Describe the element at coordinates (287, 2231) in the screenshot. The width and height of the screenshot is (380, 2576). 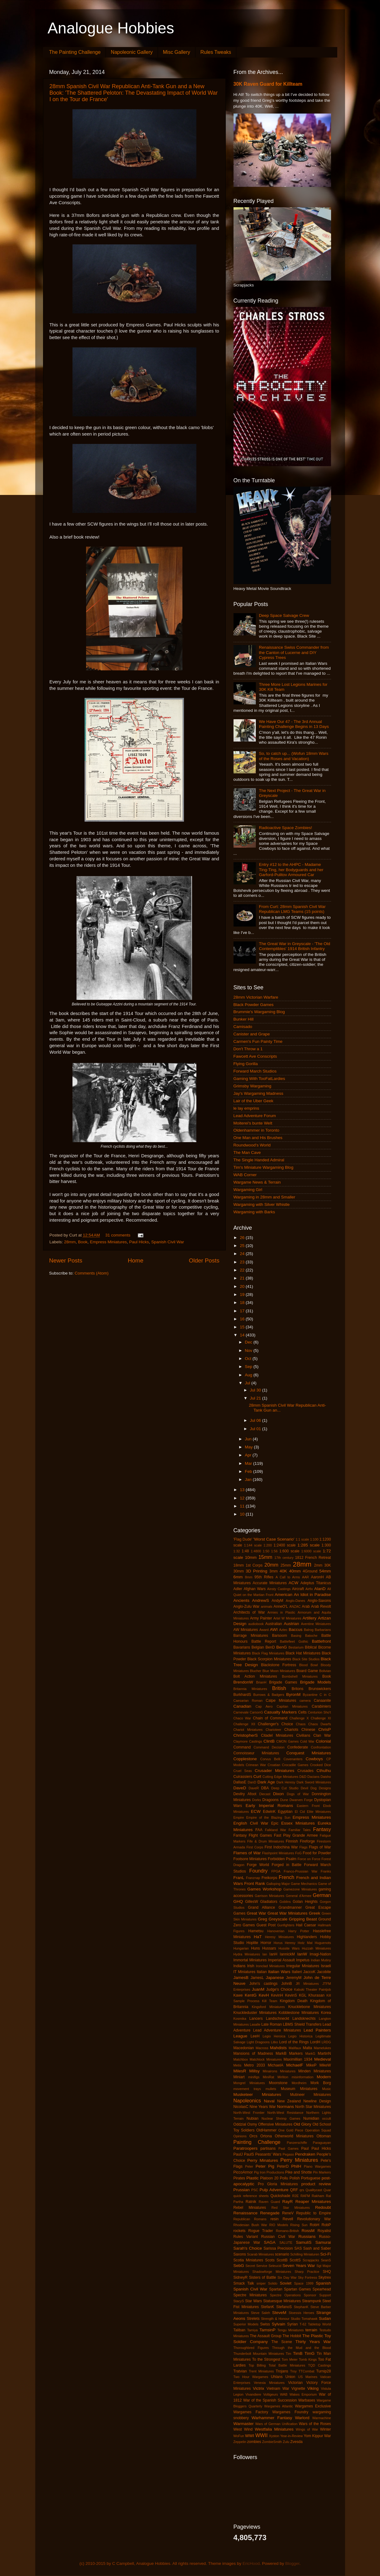
I see `Romano-British` at that location.